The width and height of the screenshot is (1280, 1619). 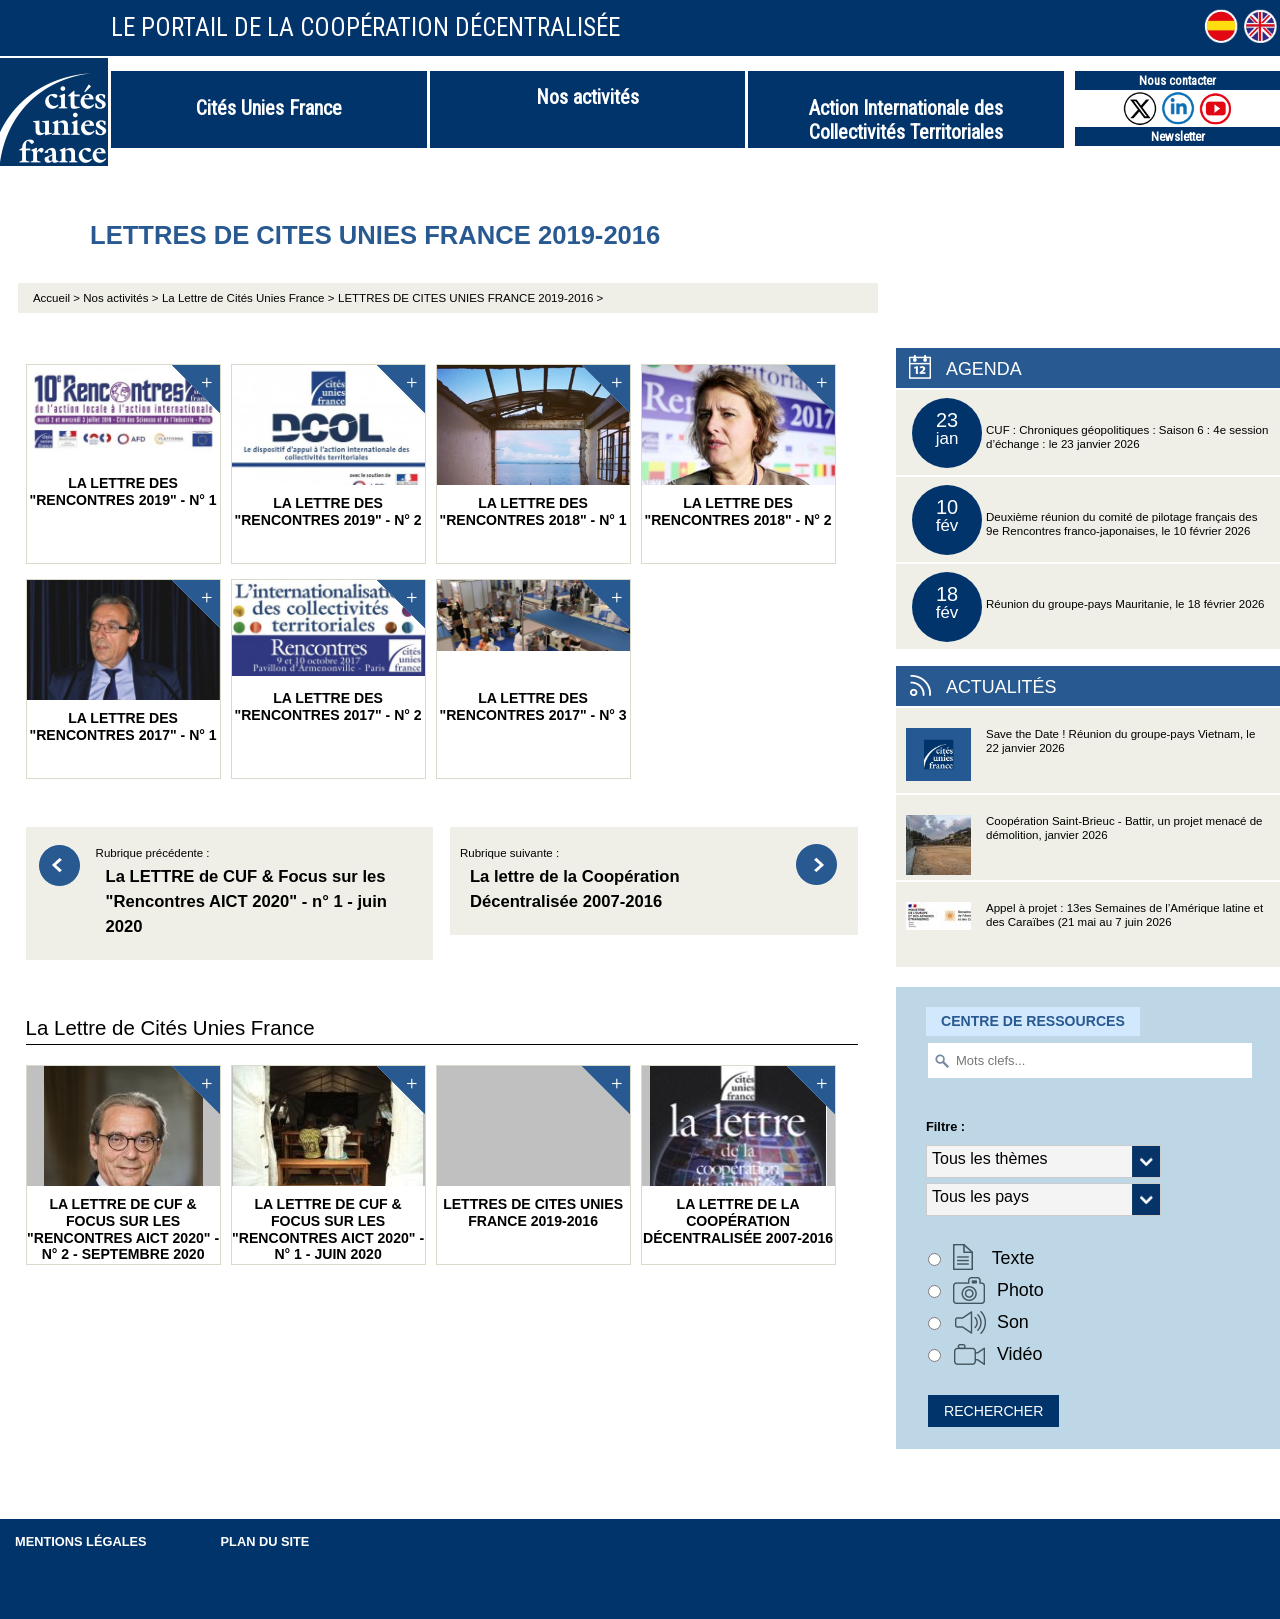 What do you see at coordinates (328, 651) in the screenshot?
I see `La LETTRE des "Rencontres 2017" - n° 2` at bounding box center [328, 651].